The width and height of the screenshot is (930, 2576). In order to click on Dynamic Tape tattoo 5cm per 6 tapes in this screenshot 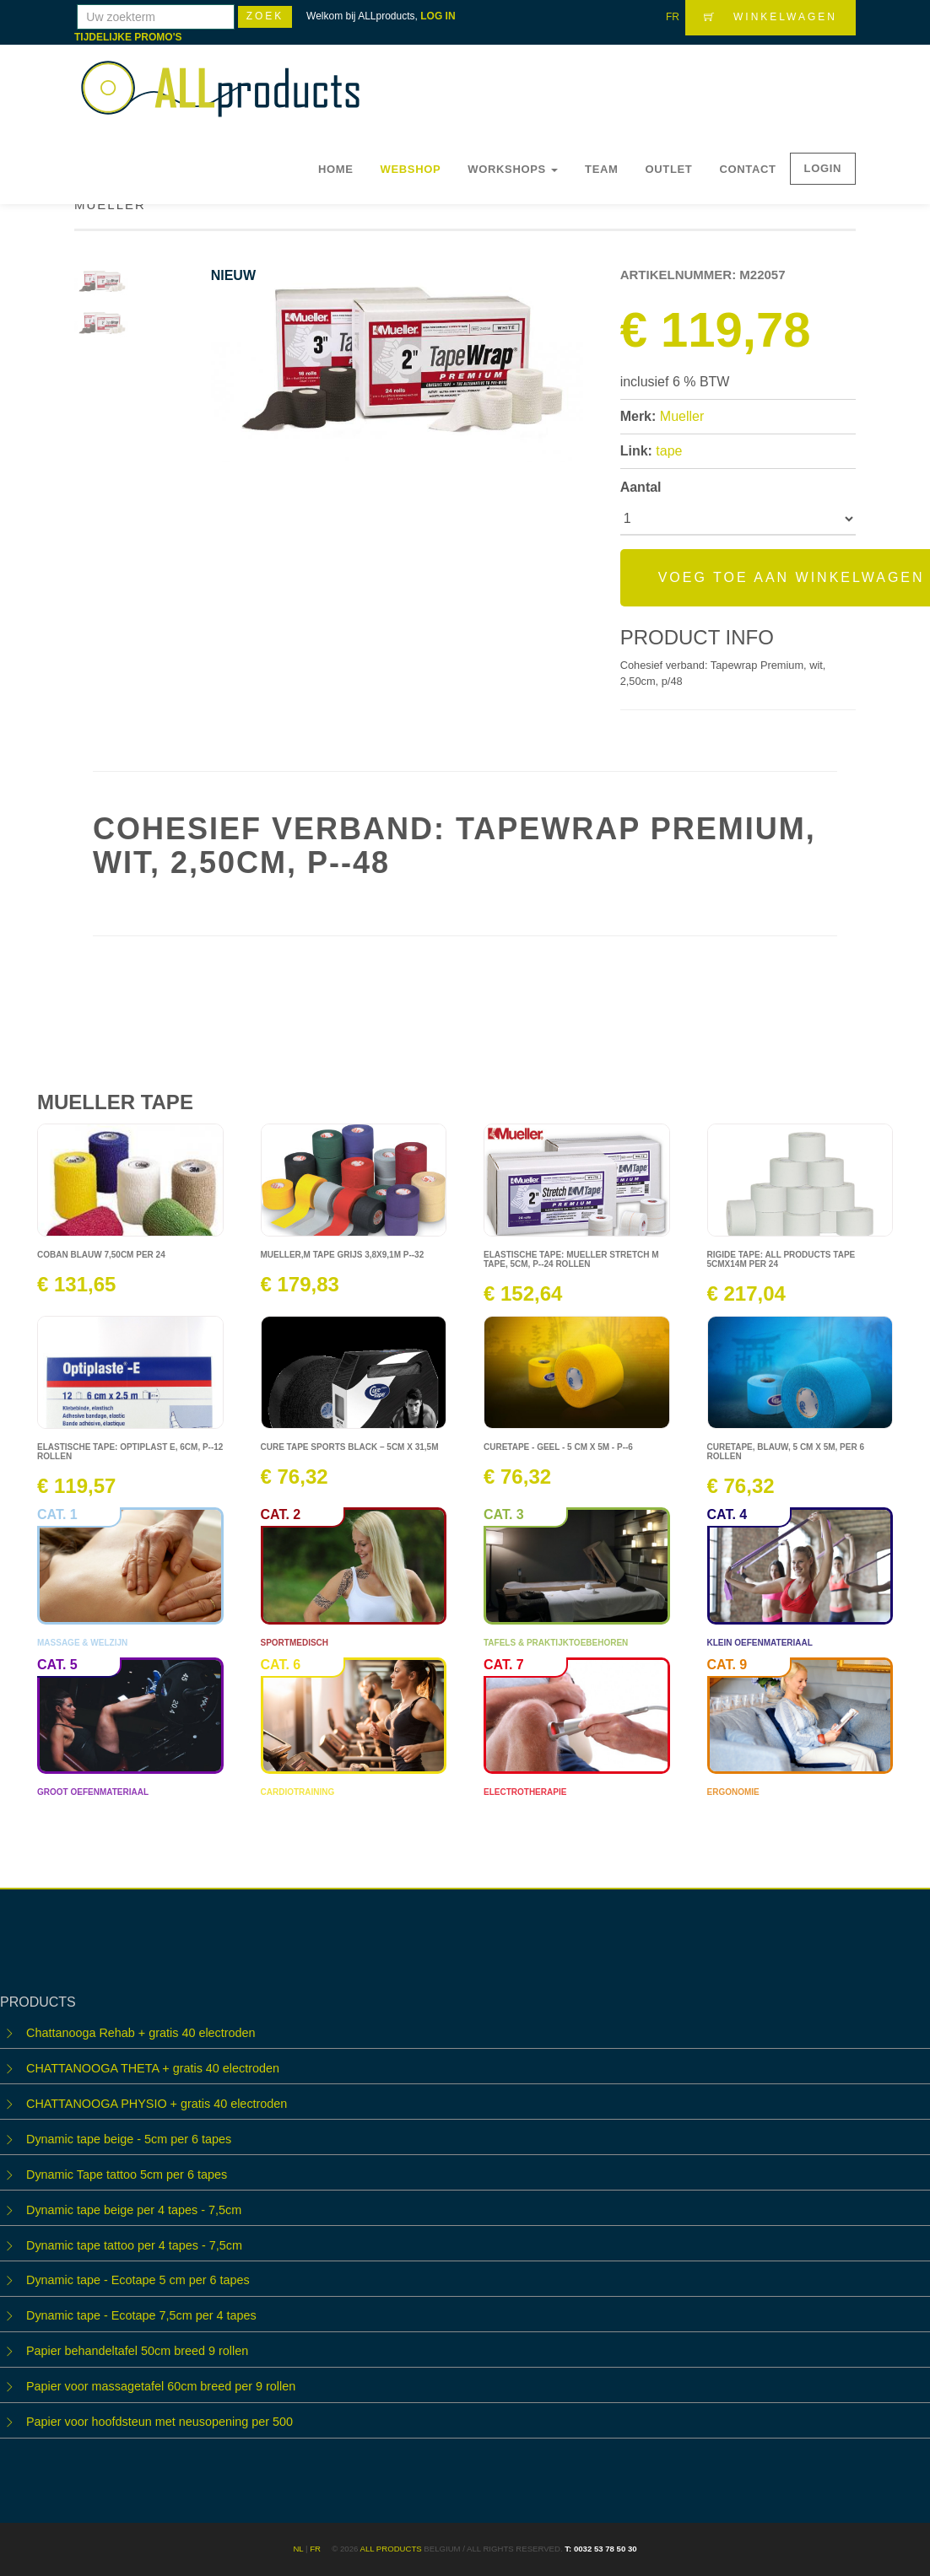, I will do `click(126, 2174)`.